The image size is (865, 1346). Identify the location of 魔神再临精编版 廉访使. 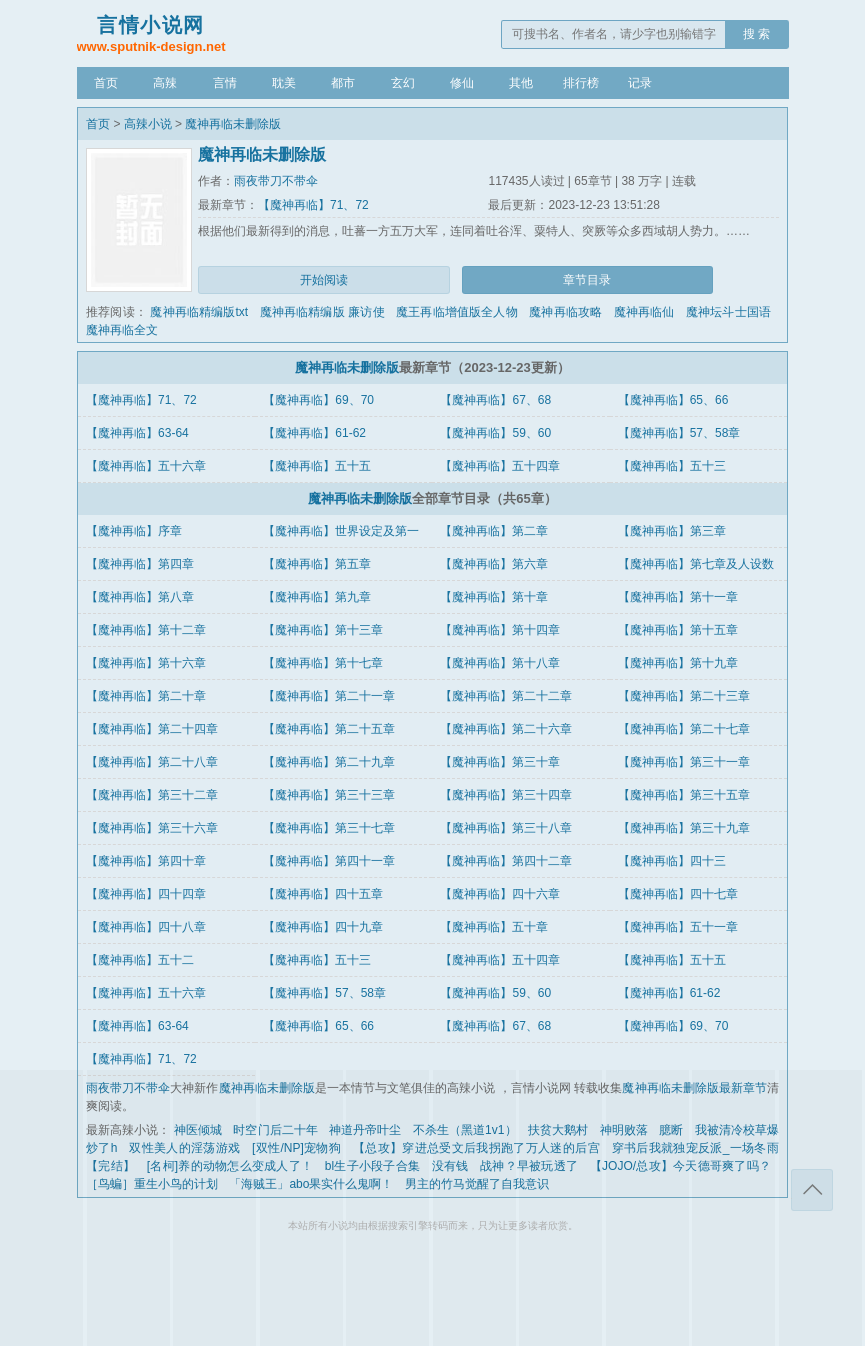
(322, 312).